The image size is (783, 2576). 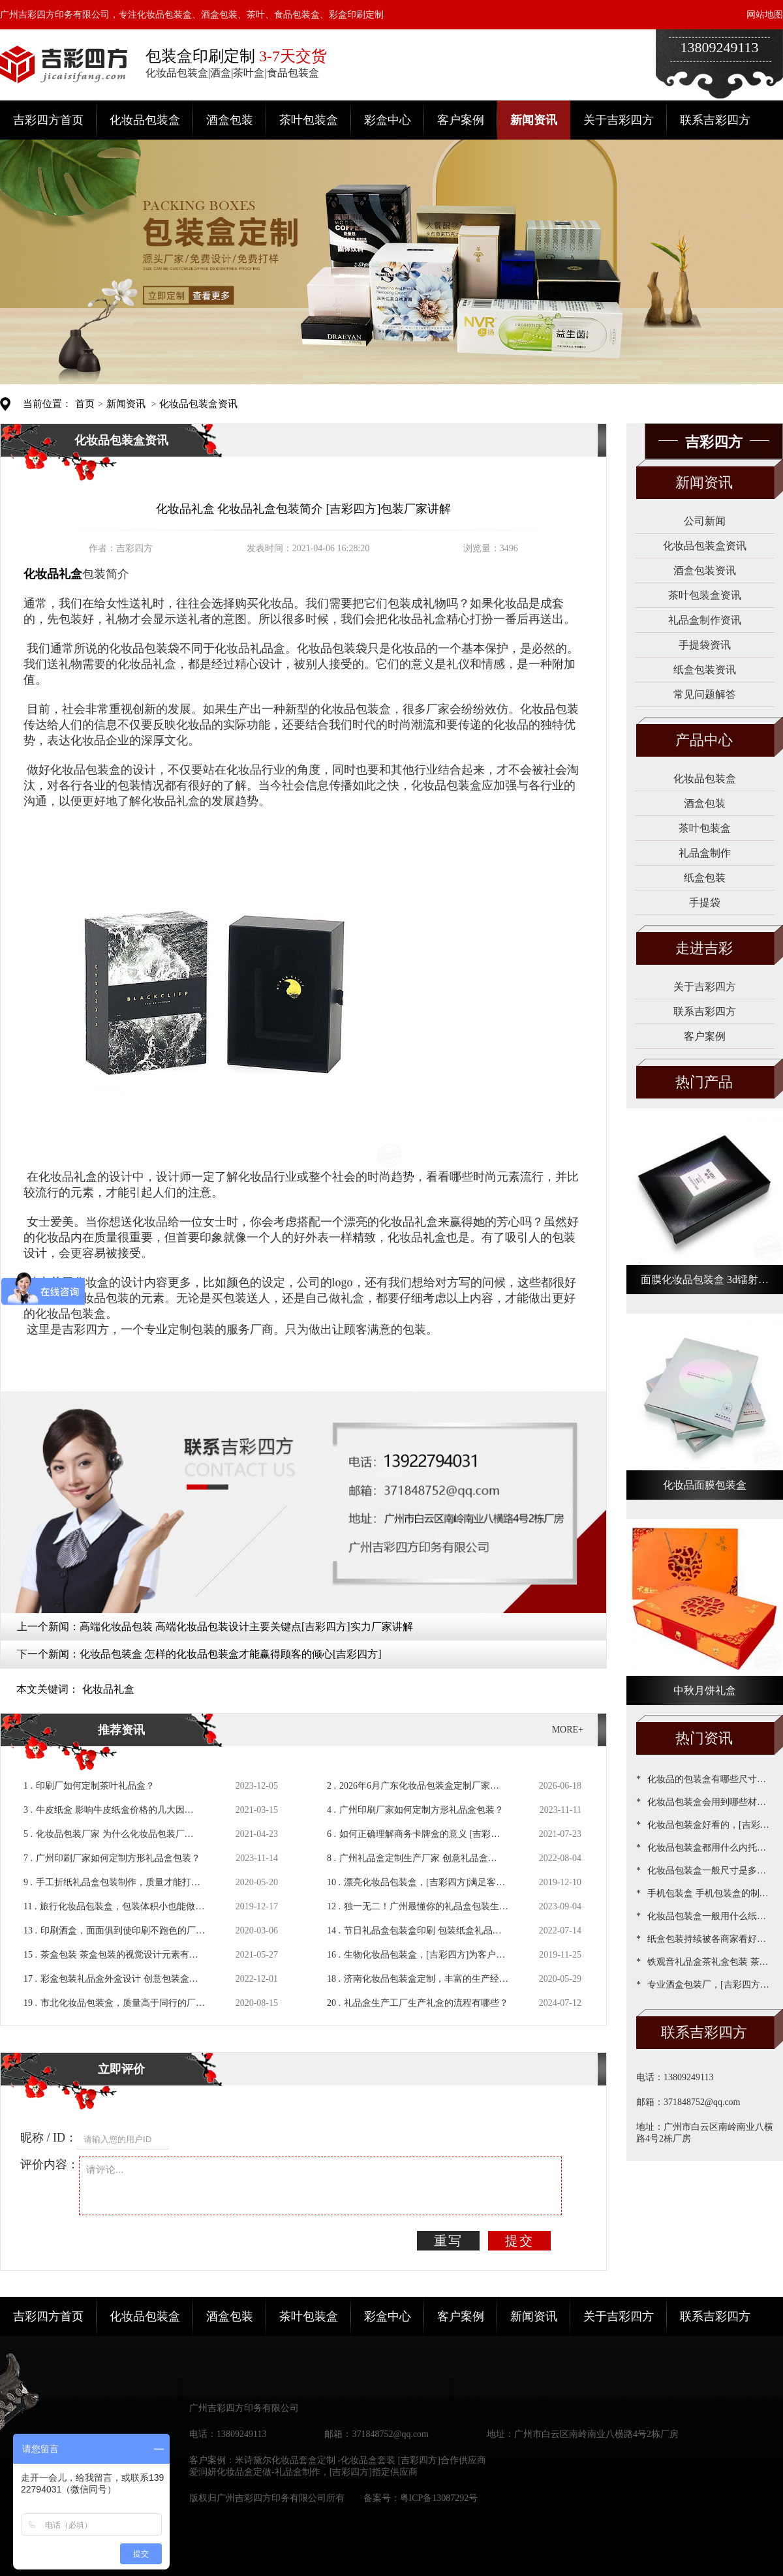 I want to click on 酒盒包装资讯, so click(x=704, y=570).